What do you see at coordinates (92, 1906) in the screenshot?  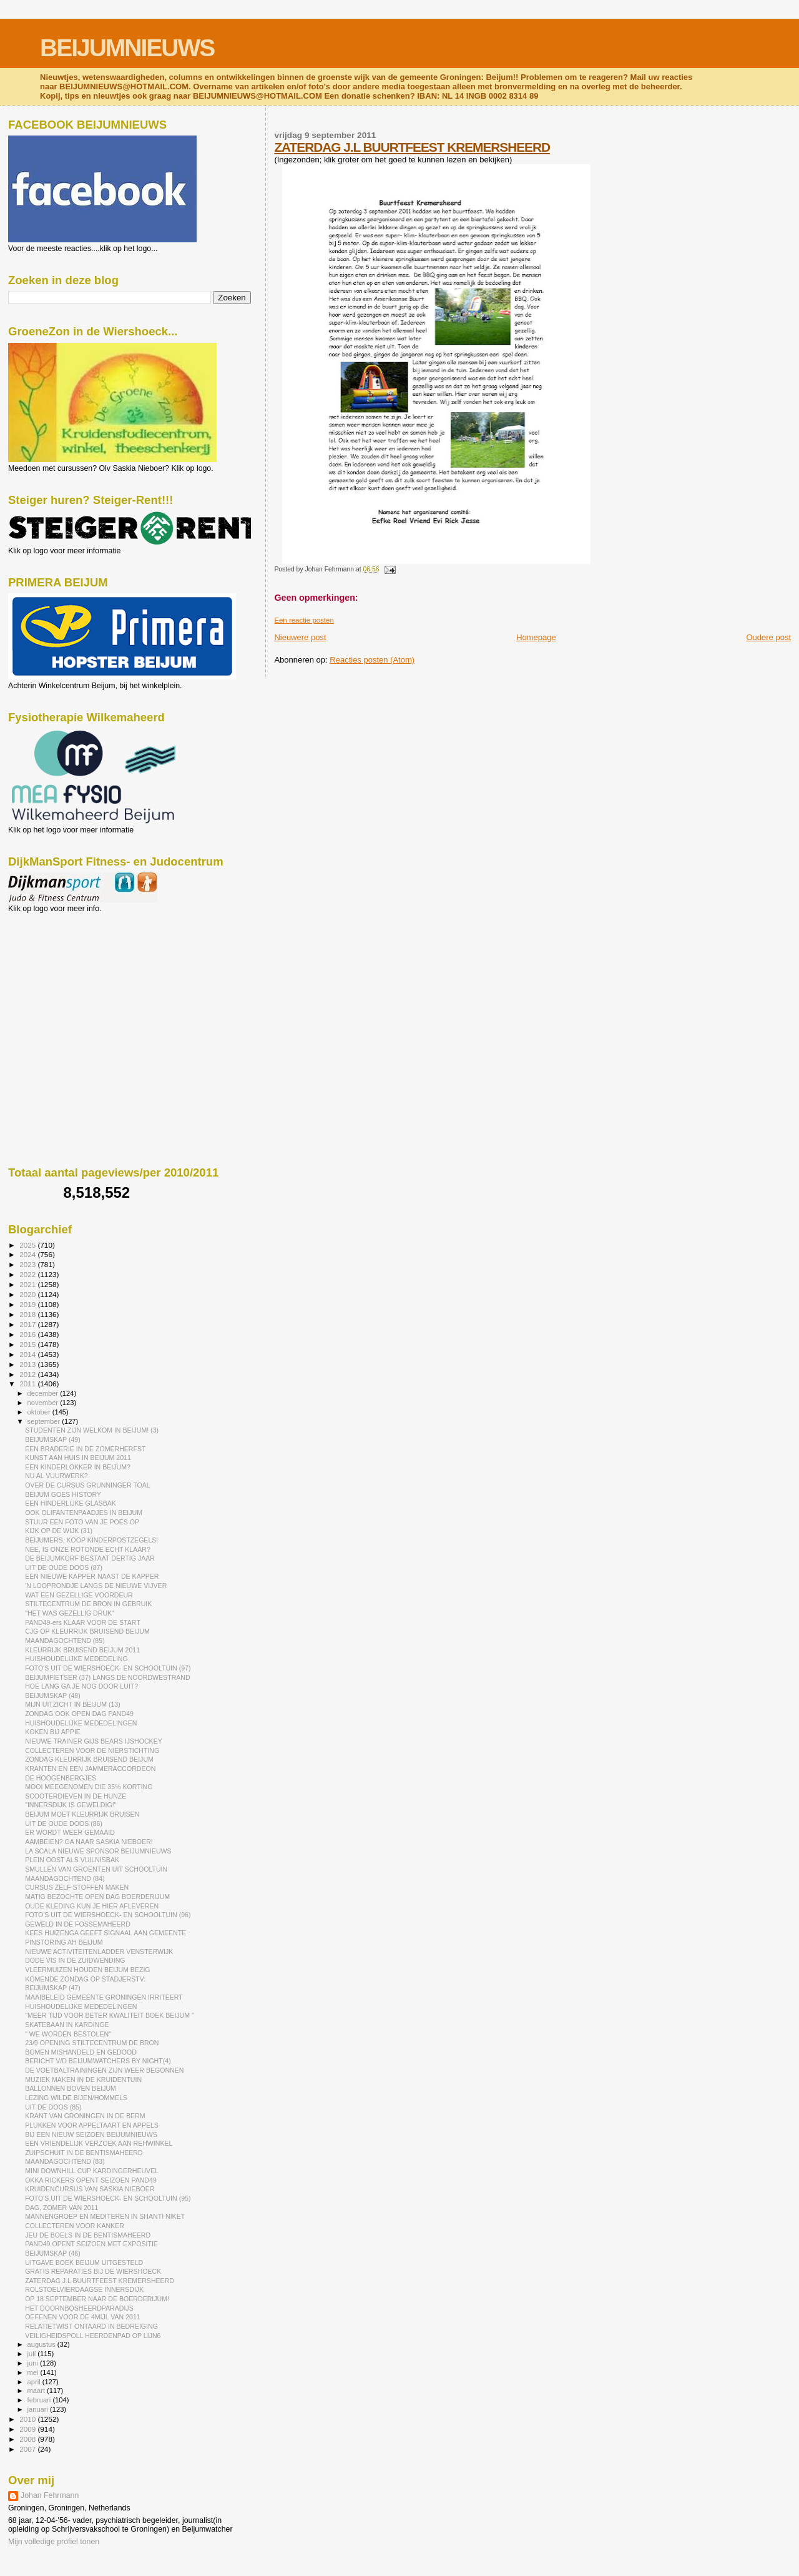 I see `OUDE KLEDING KUN JE HIER AFLEVEREN` at bounding box center [92, 1906].